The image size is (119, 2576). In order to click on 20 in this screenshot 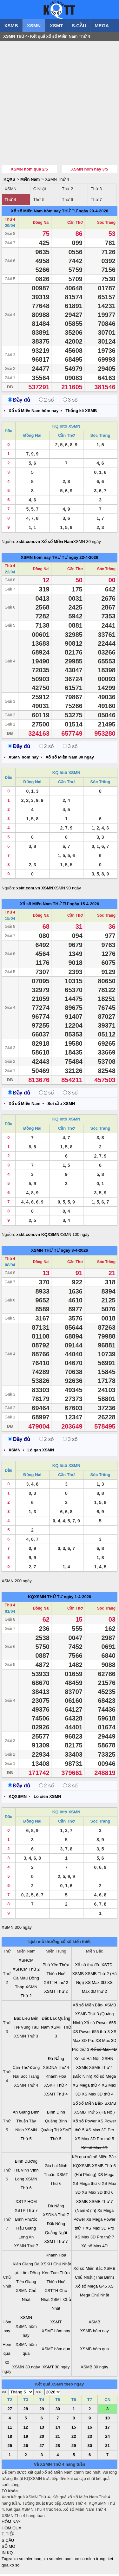, I will do `click(41, 2438)`.